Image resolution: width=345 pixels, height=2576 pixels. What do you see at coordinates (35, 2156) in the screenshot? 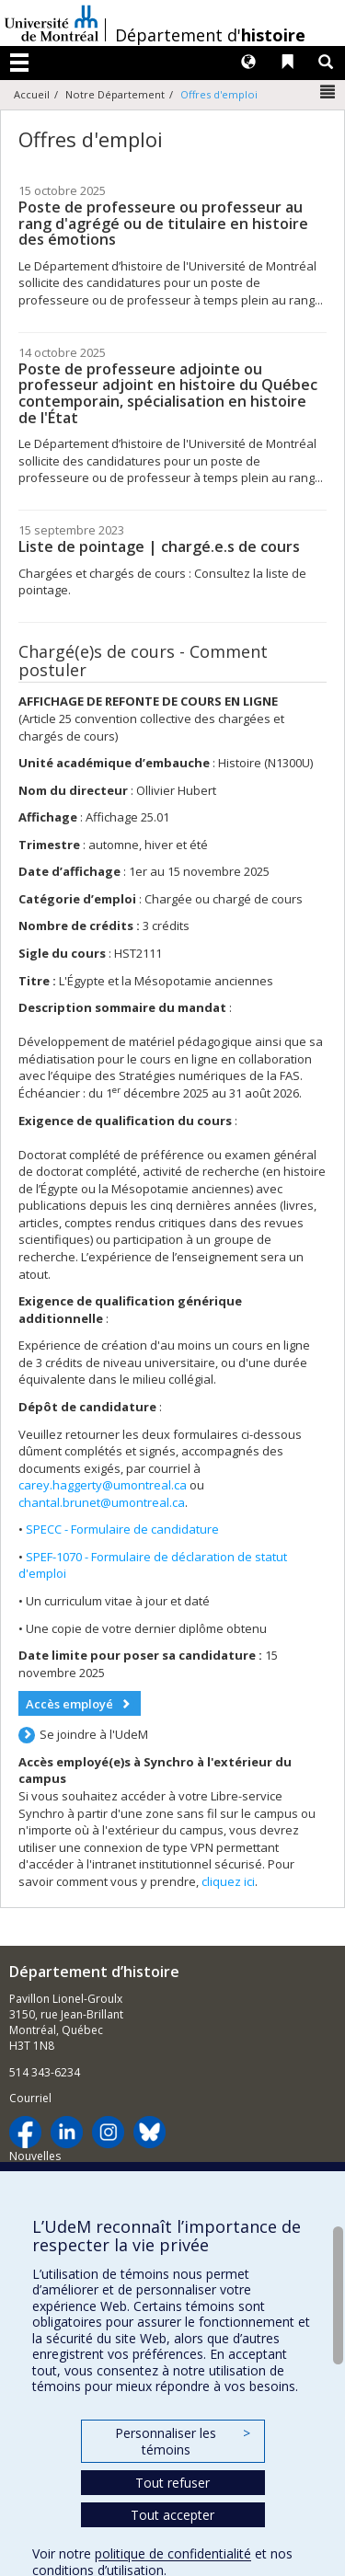
I see `Nouvelles` at bounding box center [35, 2156].